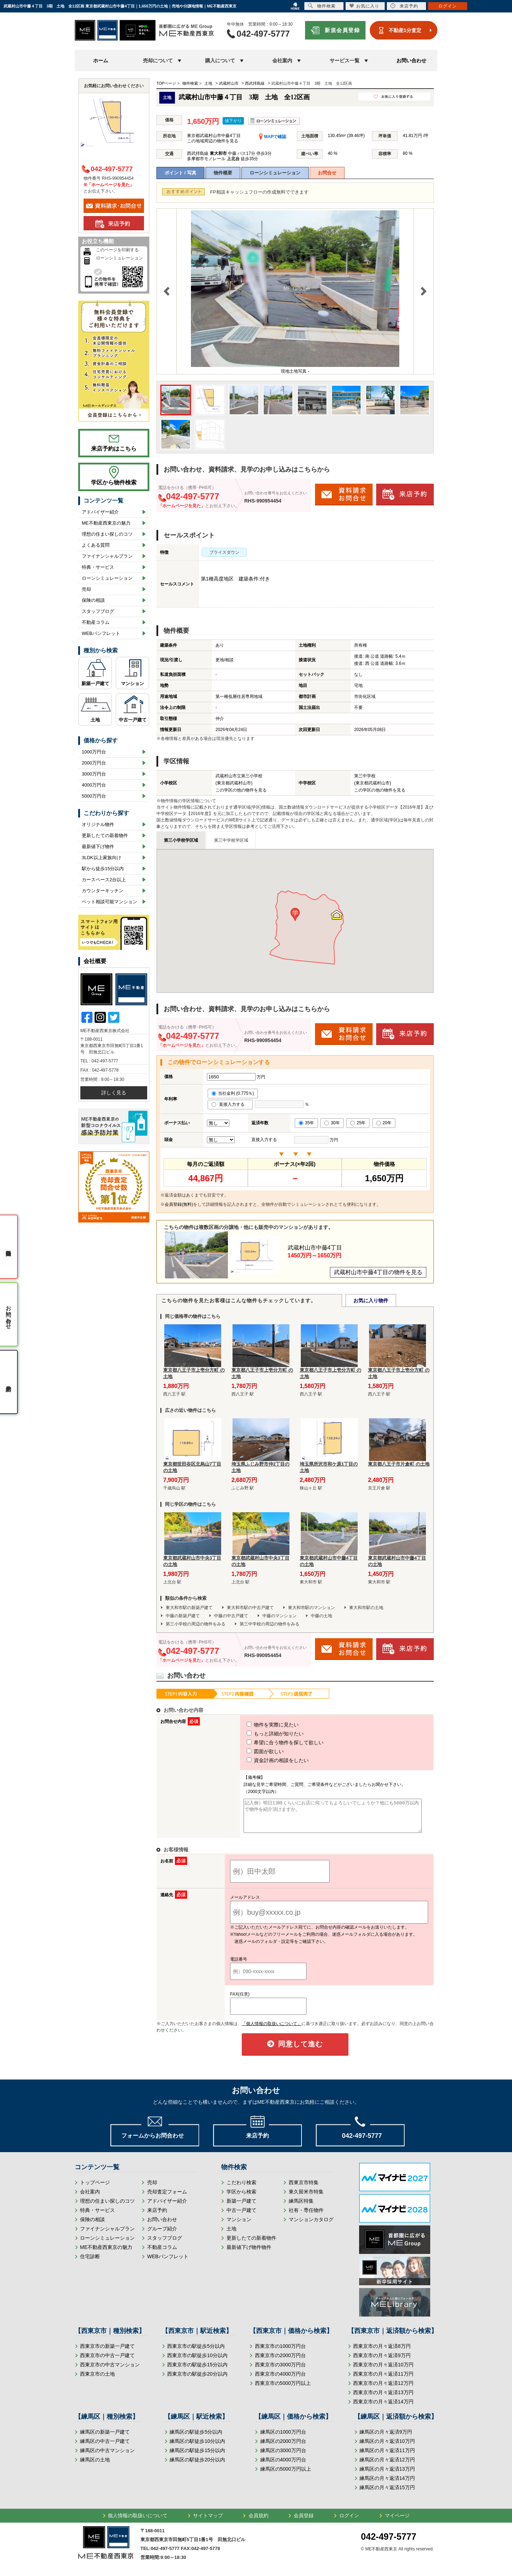  What do you see at coordinates (196, 2352) in the screenshot?
I see `西東京市の駅徒歩5分以内` at bounding box center [196, 2352].